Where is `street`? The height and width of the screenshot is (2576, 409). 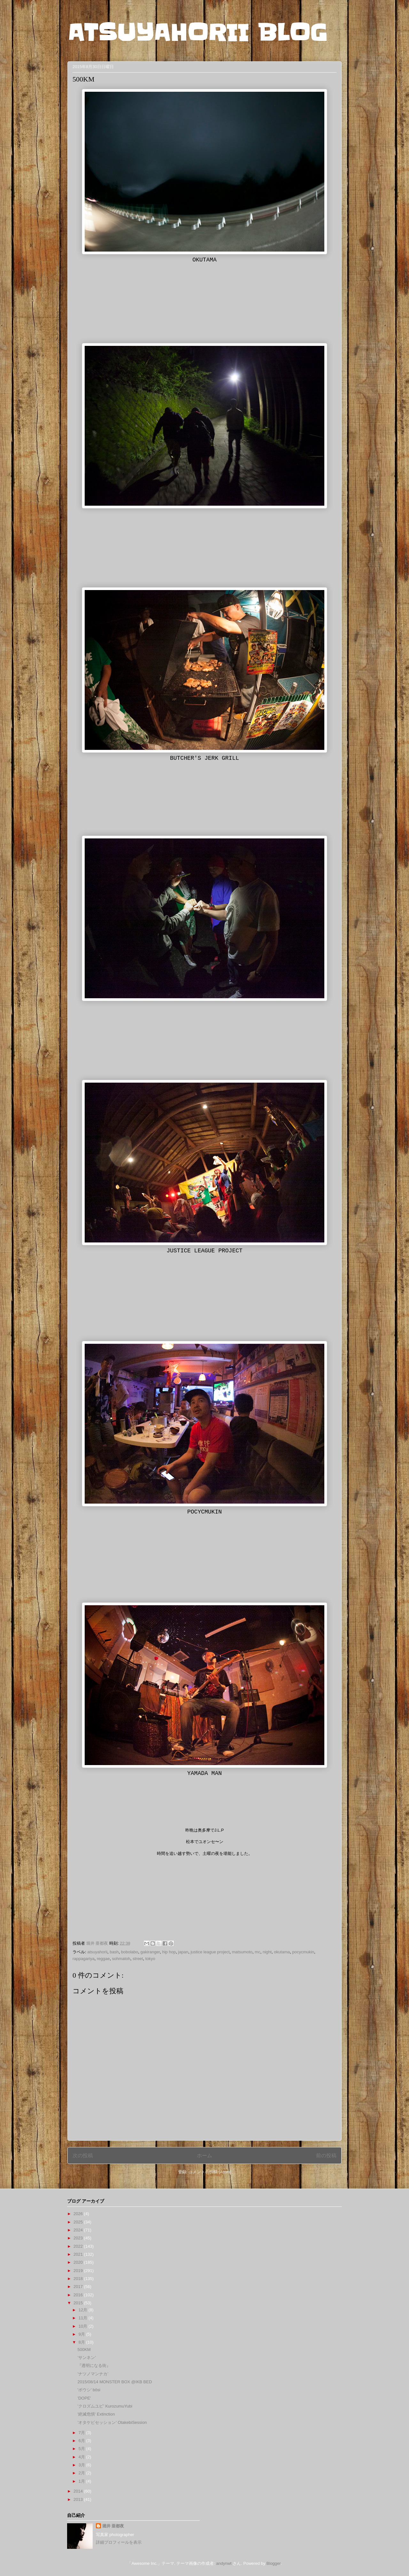 street is located at coordinates (138, 1958).